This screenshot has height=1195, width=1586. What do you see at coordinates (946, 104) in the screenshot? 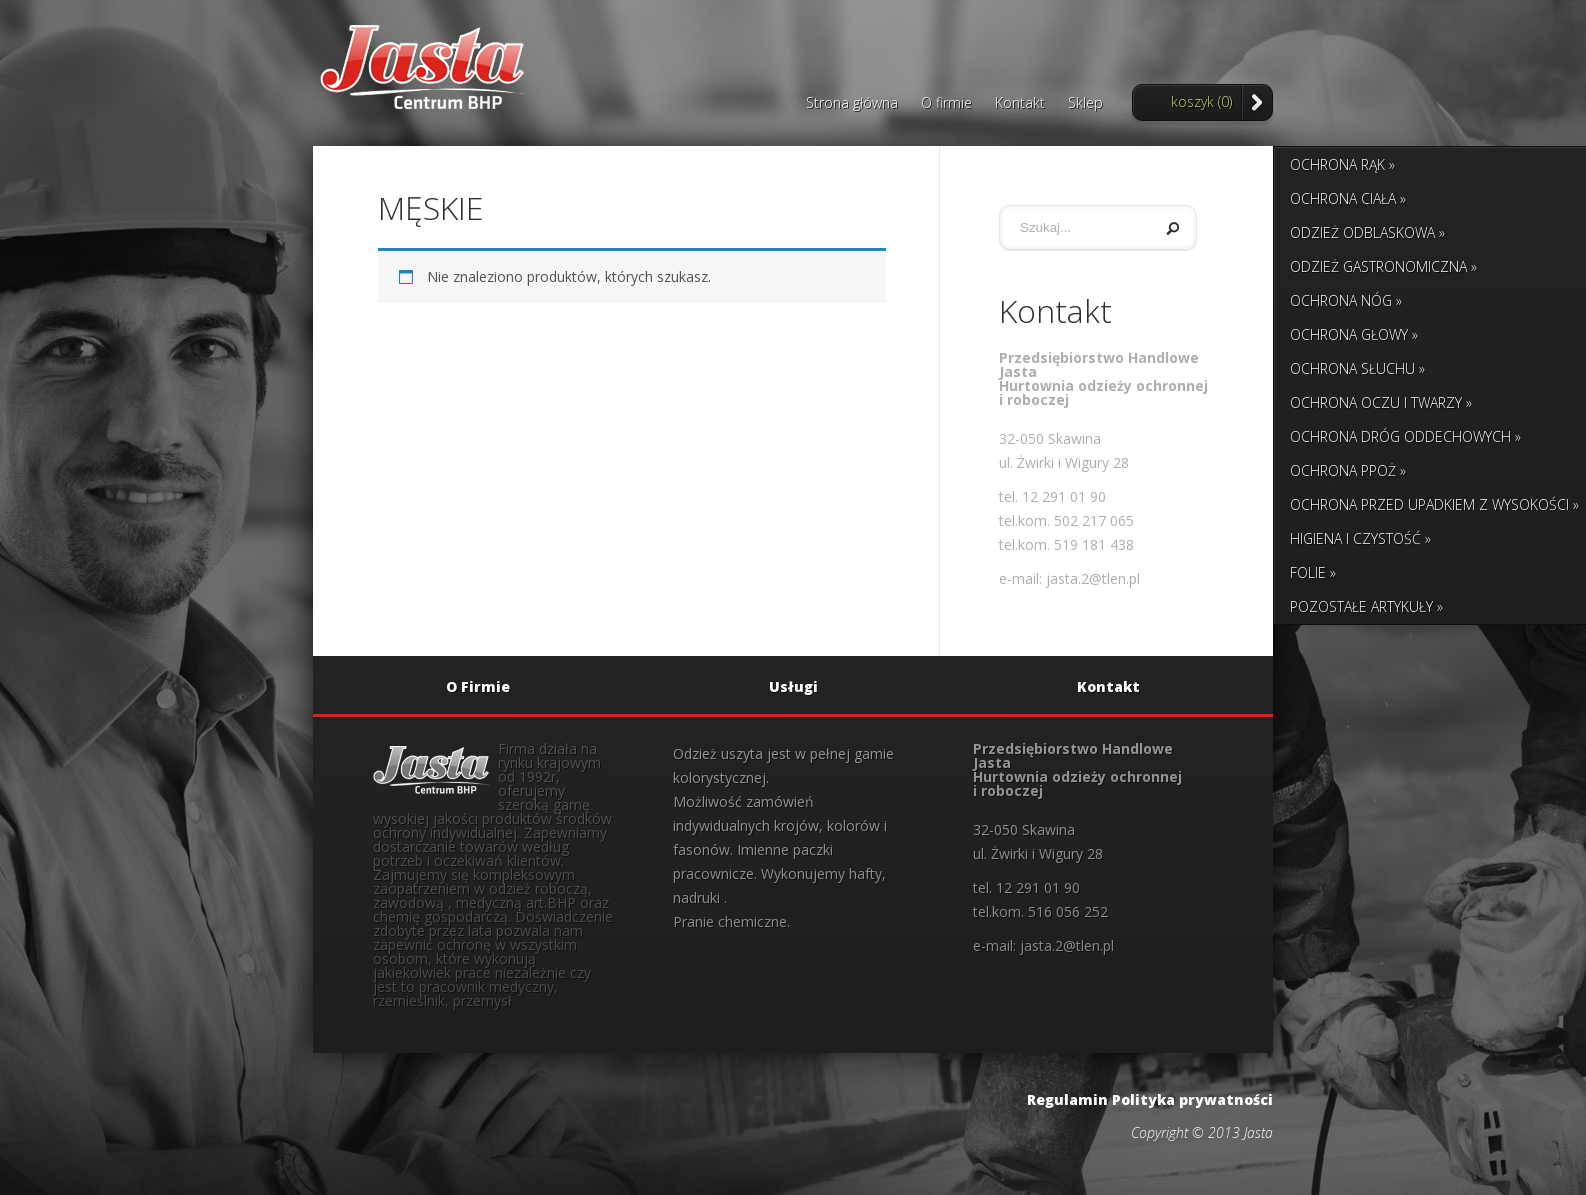
I see `O firmie` at bounding box center [946, 104].